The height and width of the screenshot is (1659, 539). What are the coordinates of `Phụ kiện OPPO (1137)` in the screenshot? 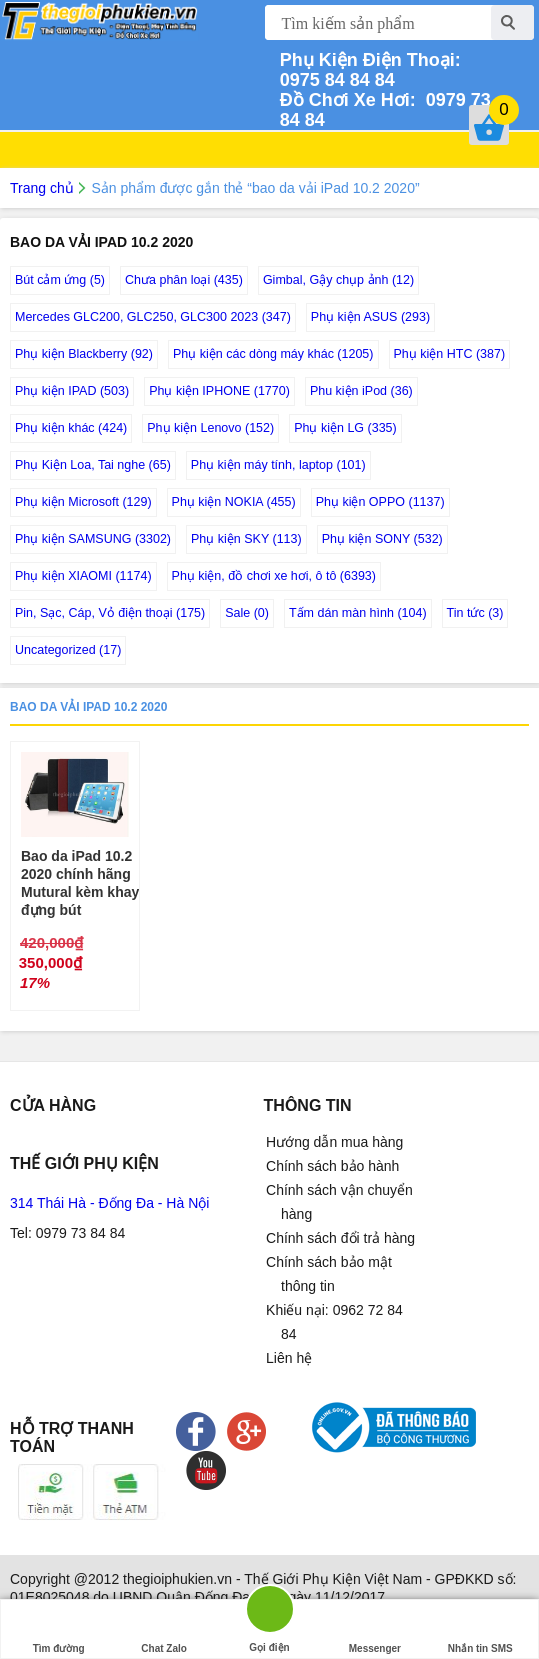 It's located at (380, 502).